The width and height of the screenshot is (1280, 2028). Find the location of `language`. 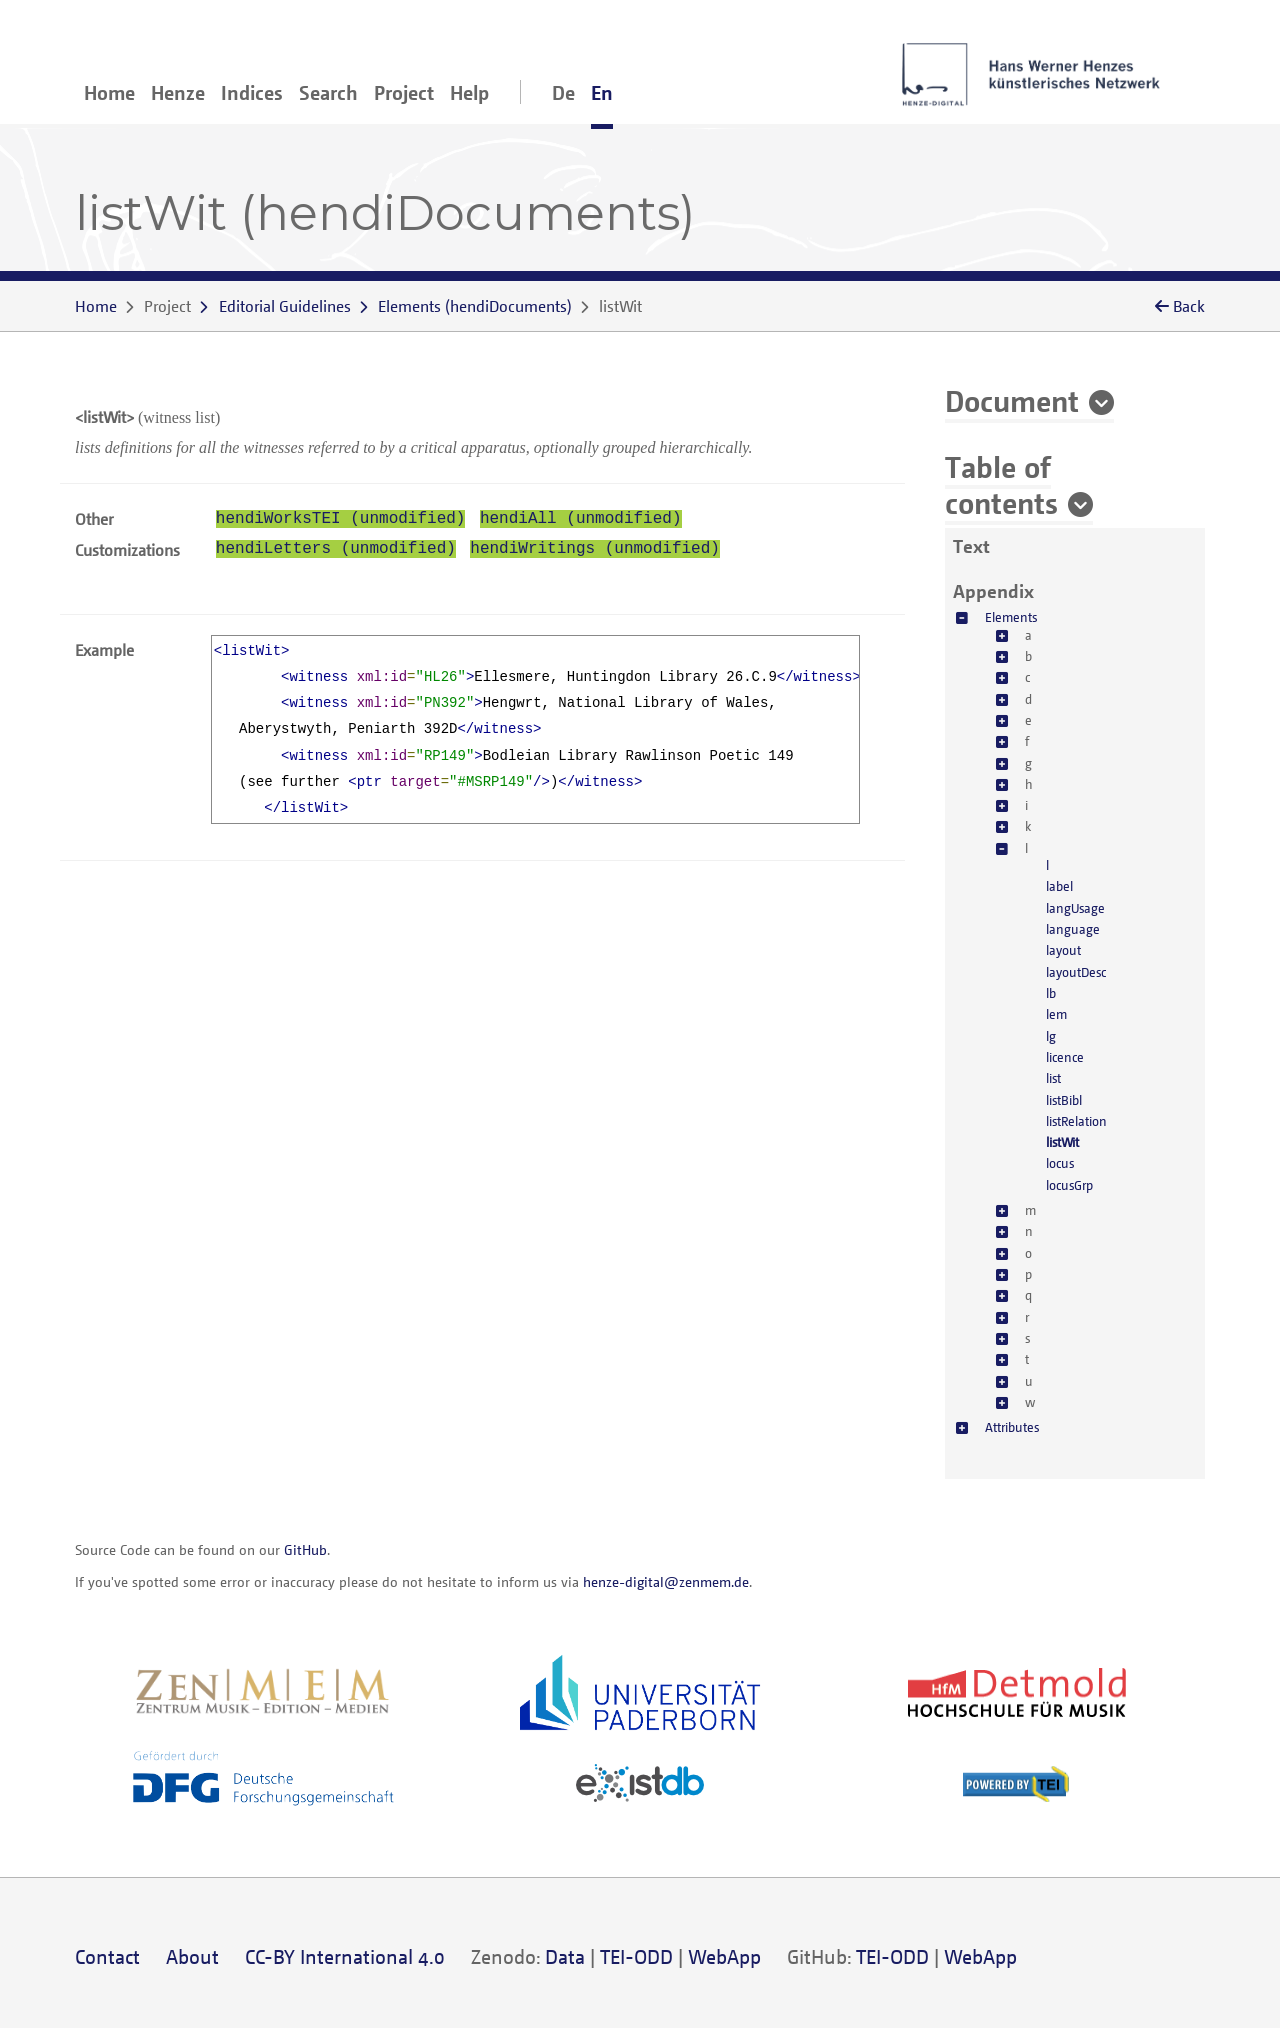

language is located at coordinates (1073, 929).